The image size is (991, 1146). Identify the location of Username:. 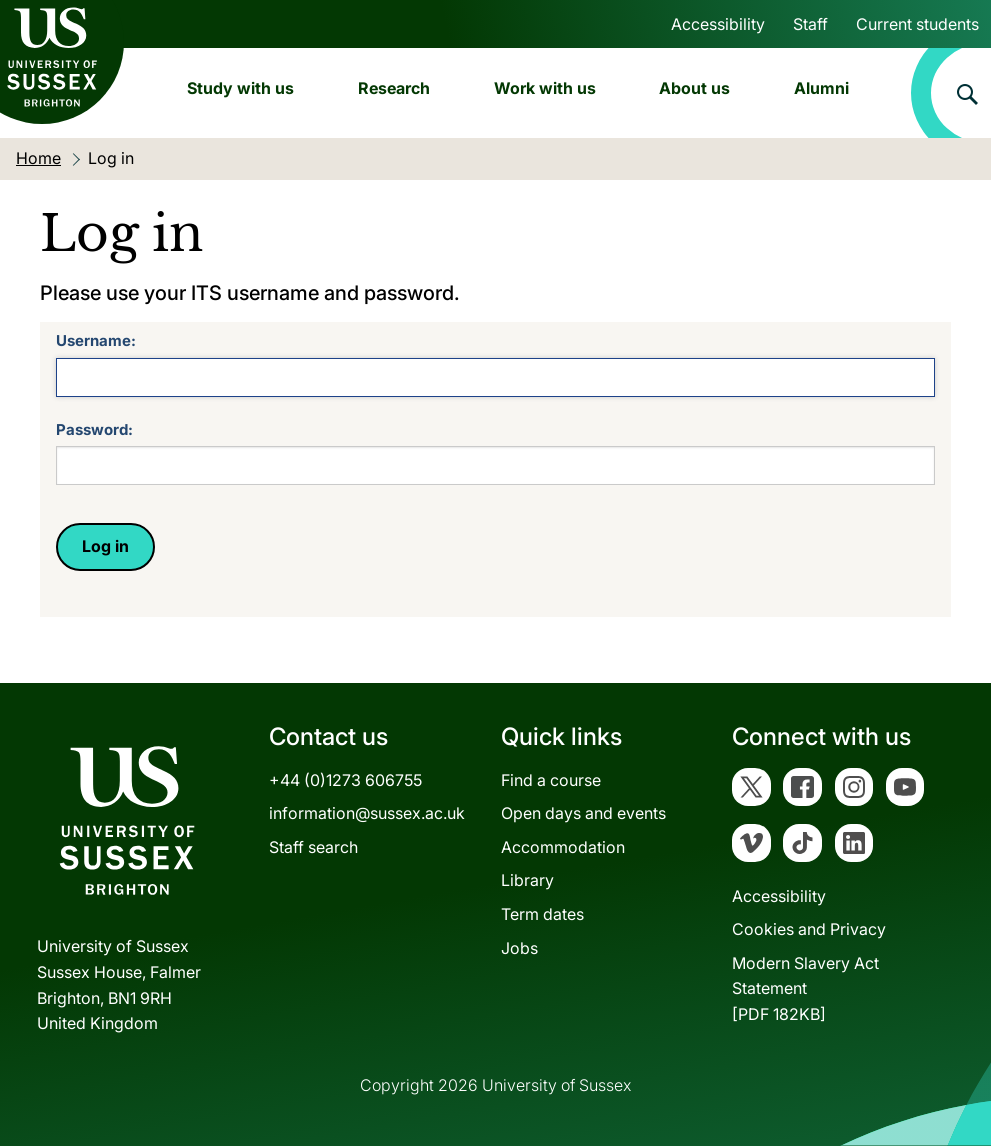
(96, 340).